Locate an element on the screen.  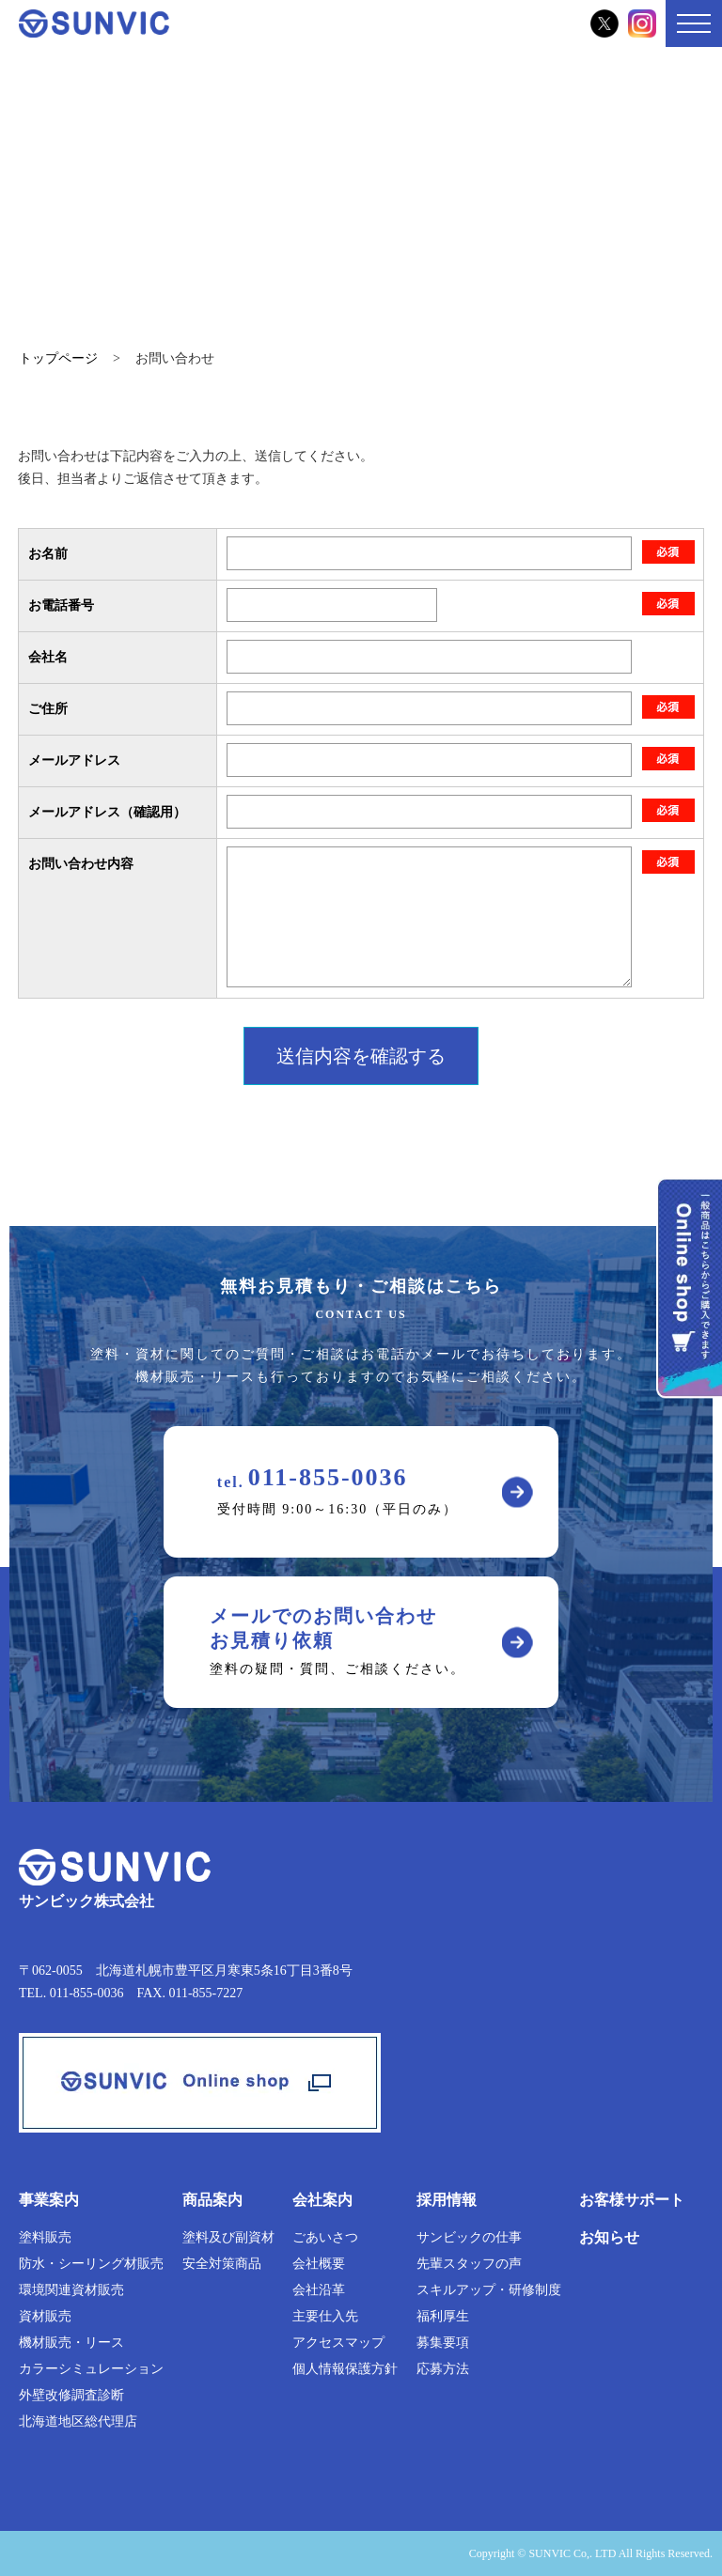
事業案内 is located at coordinates (49, 2200).